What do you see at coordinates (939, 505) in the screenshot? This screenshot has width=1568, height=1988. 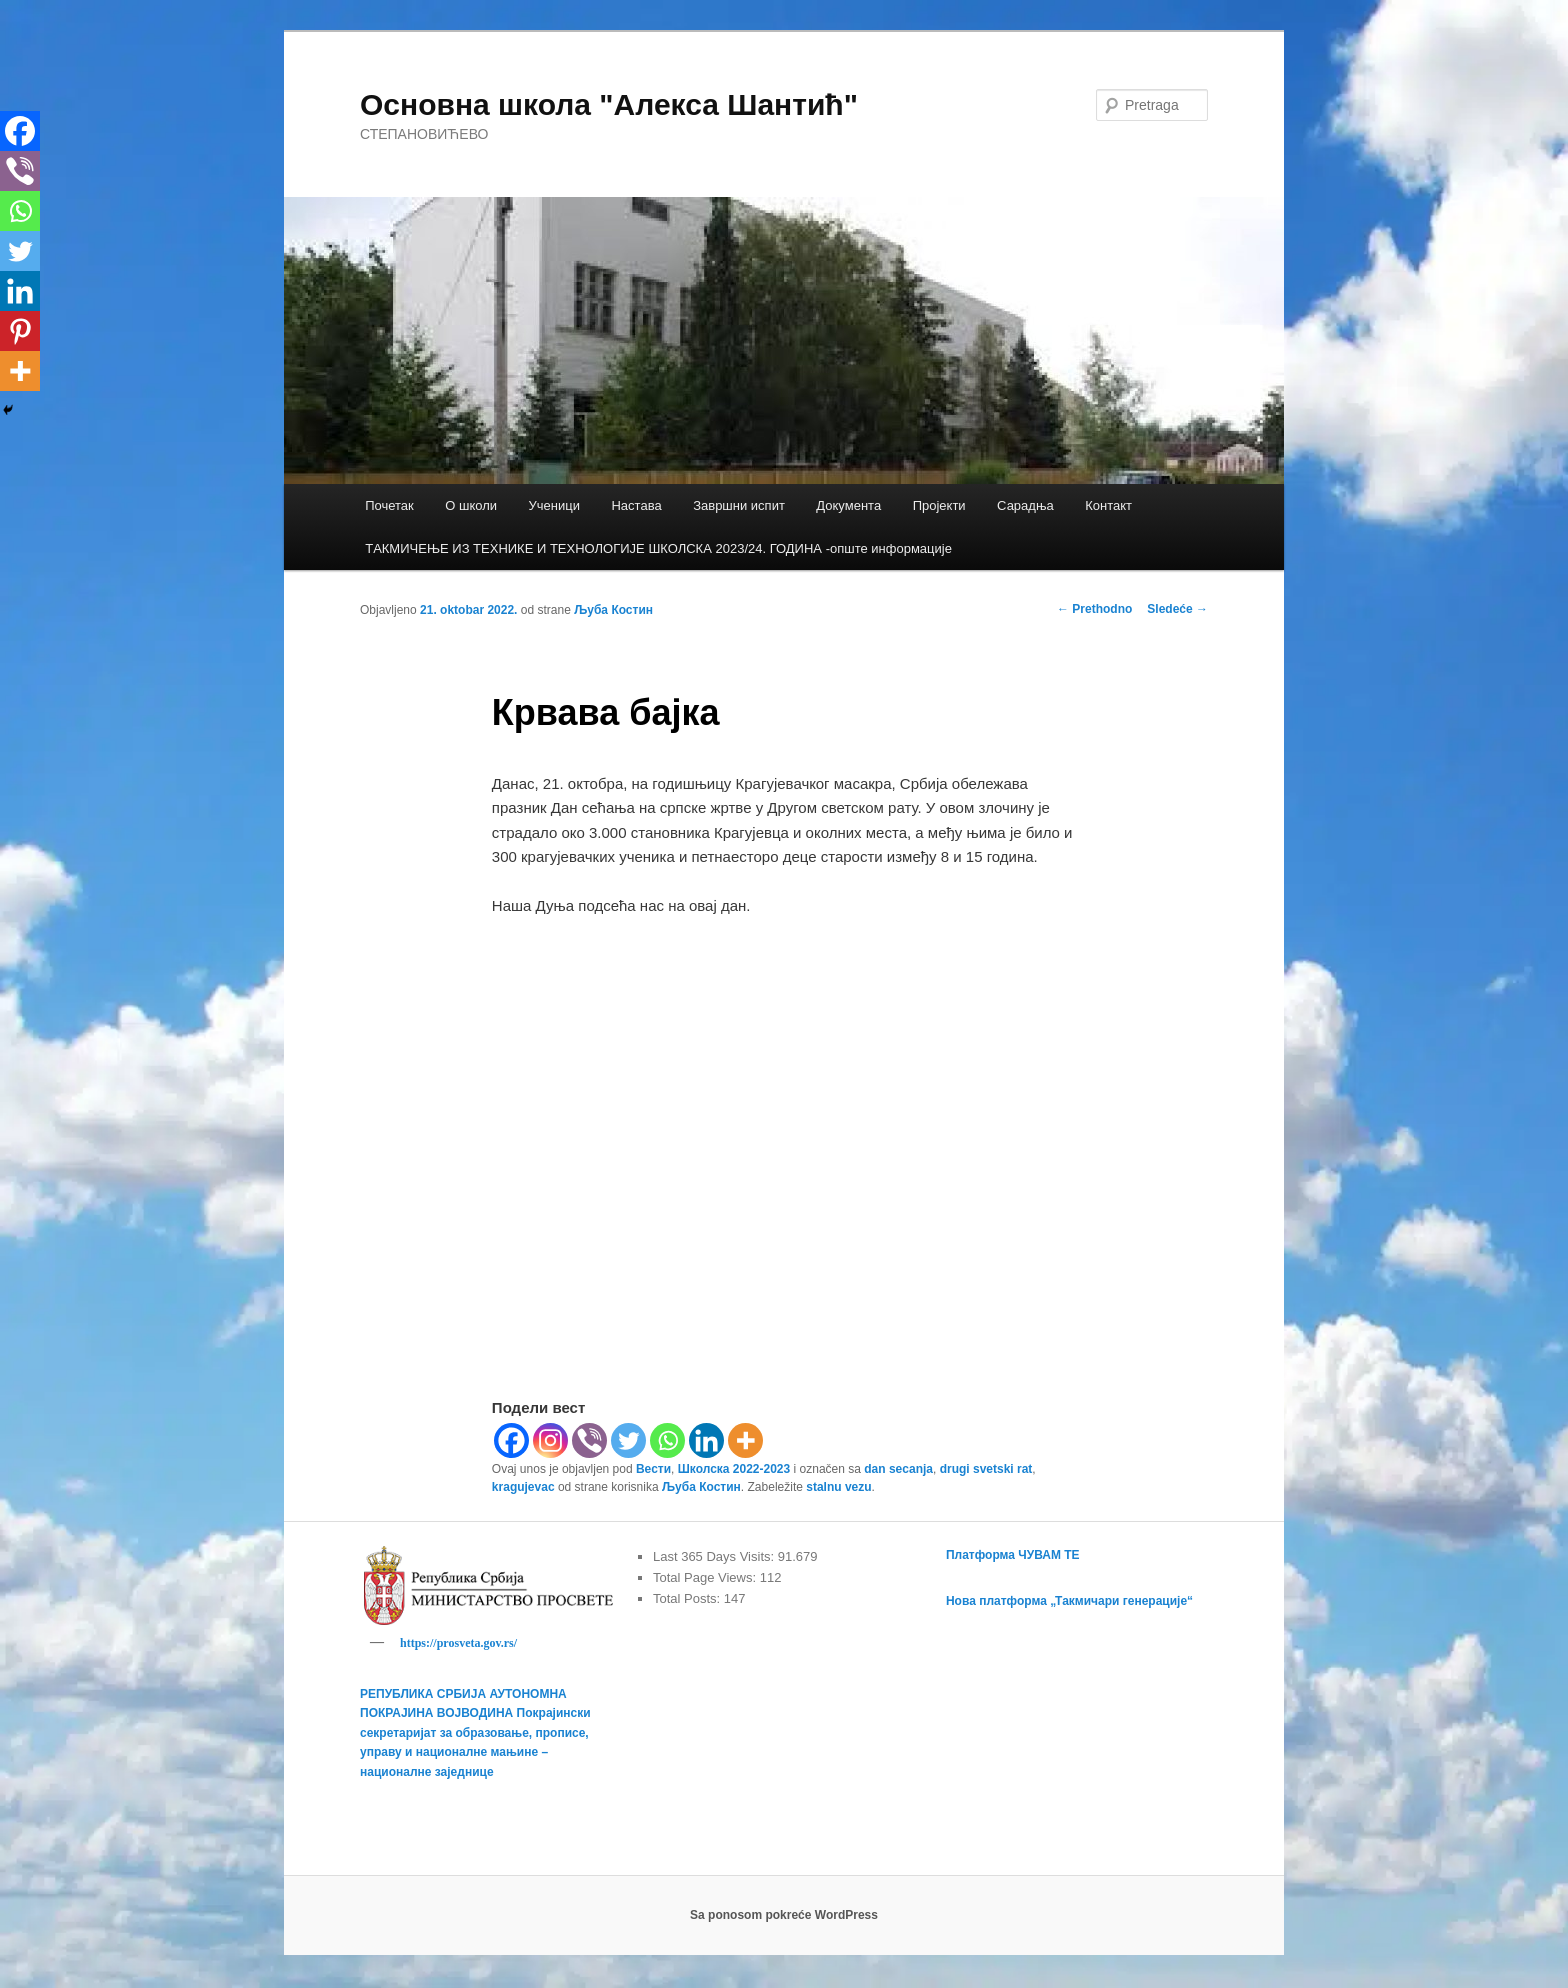 I see `Пројекти` at bounding box center [939, 505].